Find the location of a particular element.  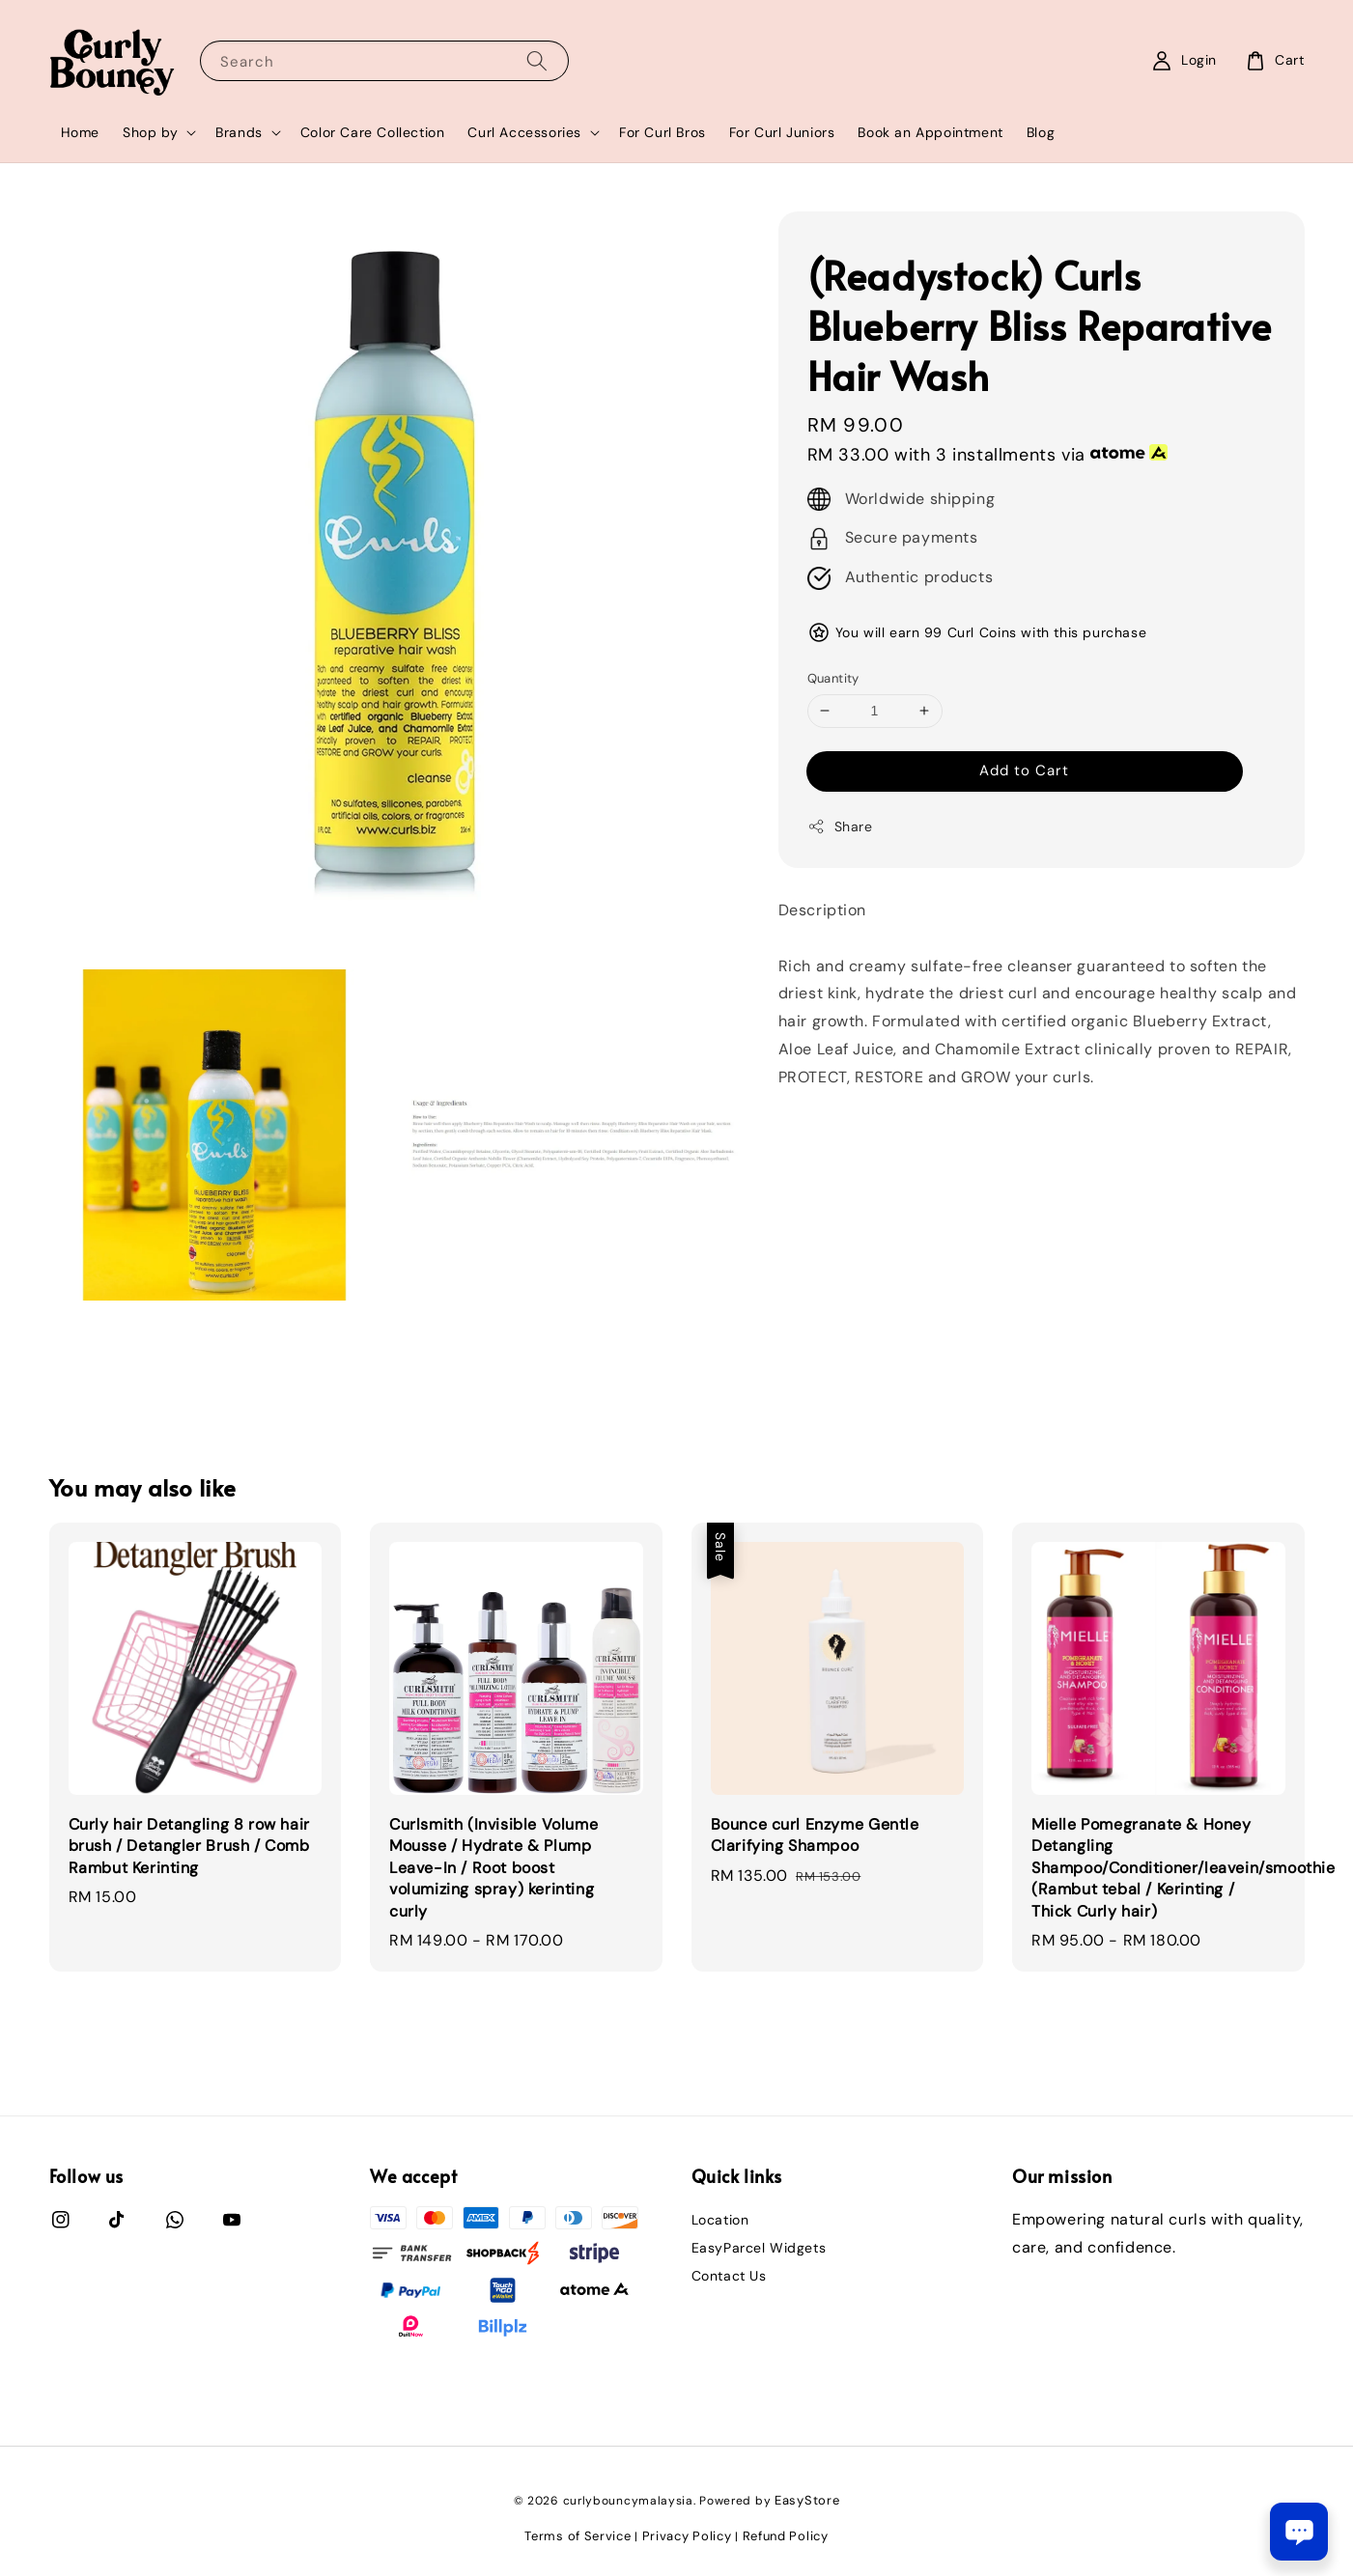

Privacy Policy is located at coordinates (687, 2536).